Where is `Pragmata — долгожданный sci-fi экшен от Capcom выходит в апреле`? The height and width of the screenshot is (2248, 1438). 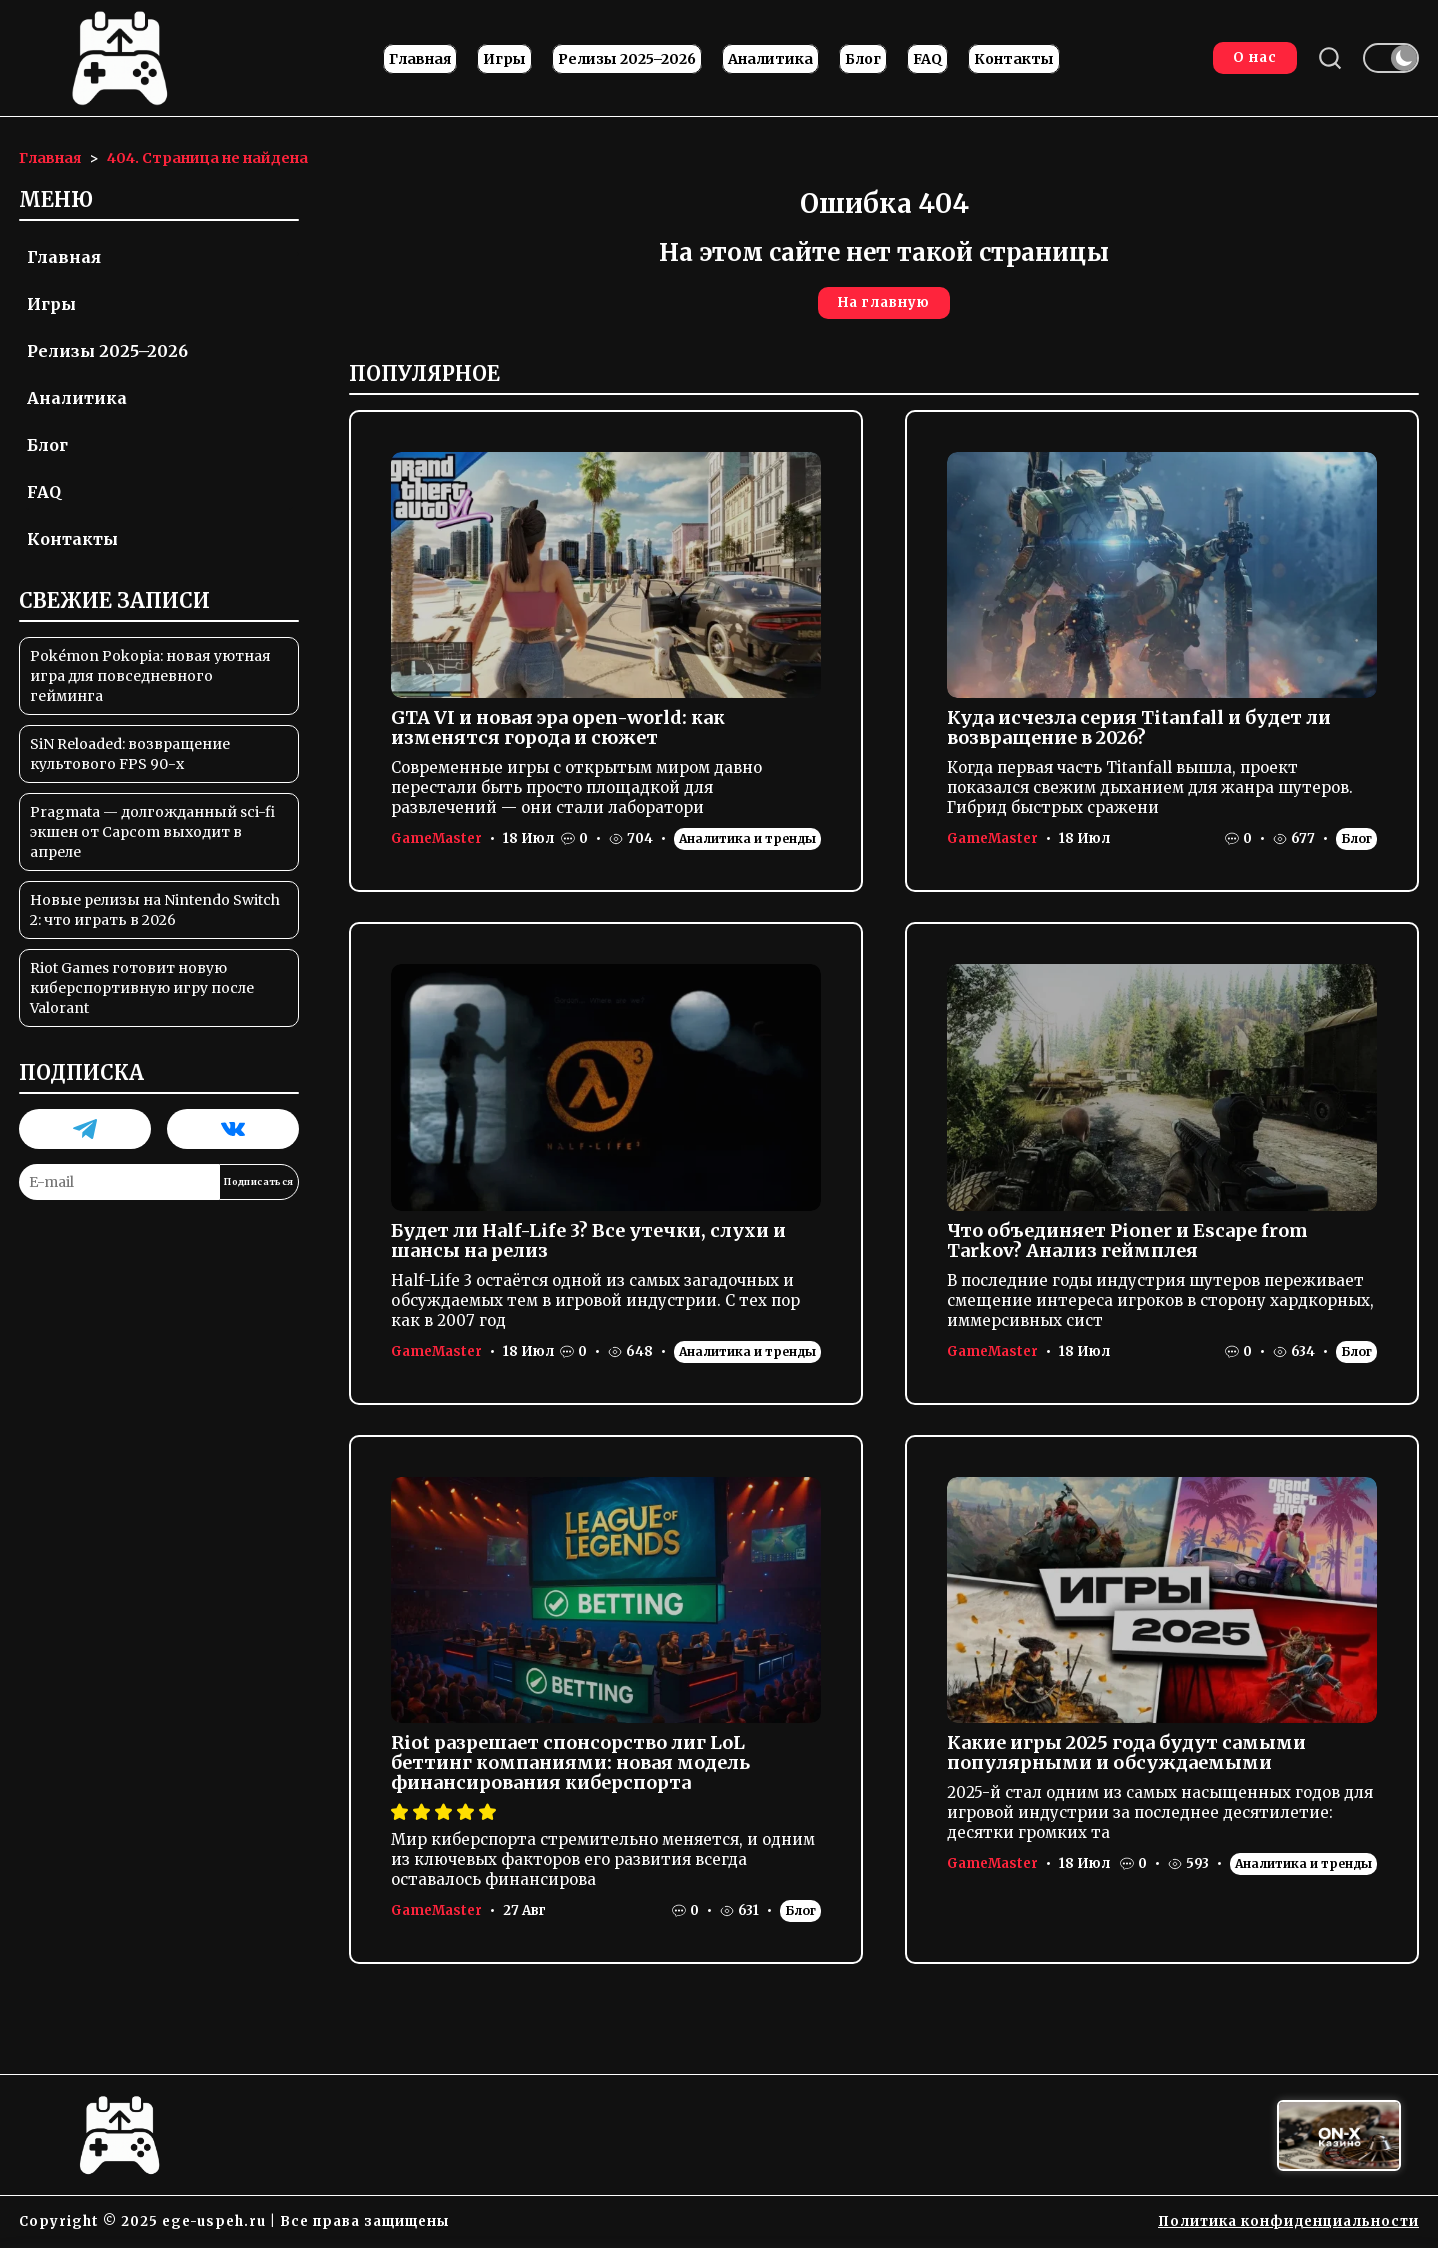 Pragmata — долгожданный sci-fi экшен от Capcom выходит в апреле is located at coordinates (152, 832).